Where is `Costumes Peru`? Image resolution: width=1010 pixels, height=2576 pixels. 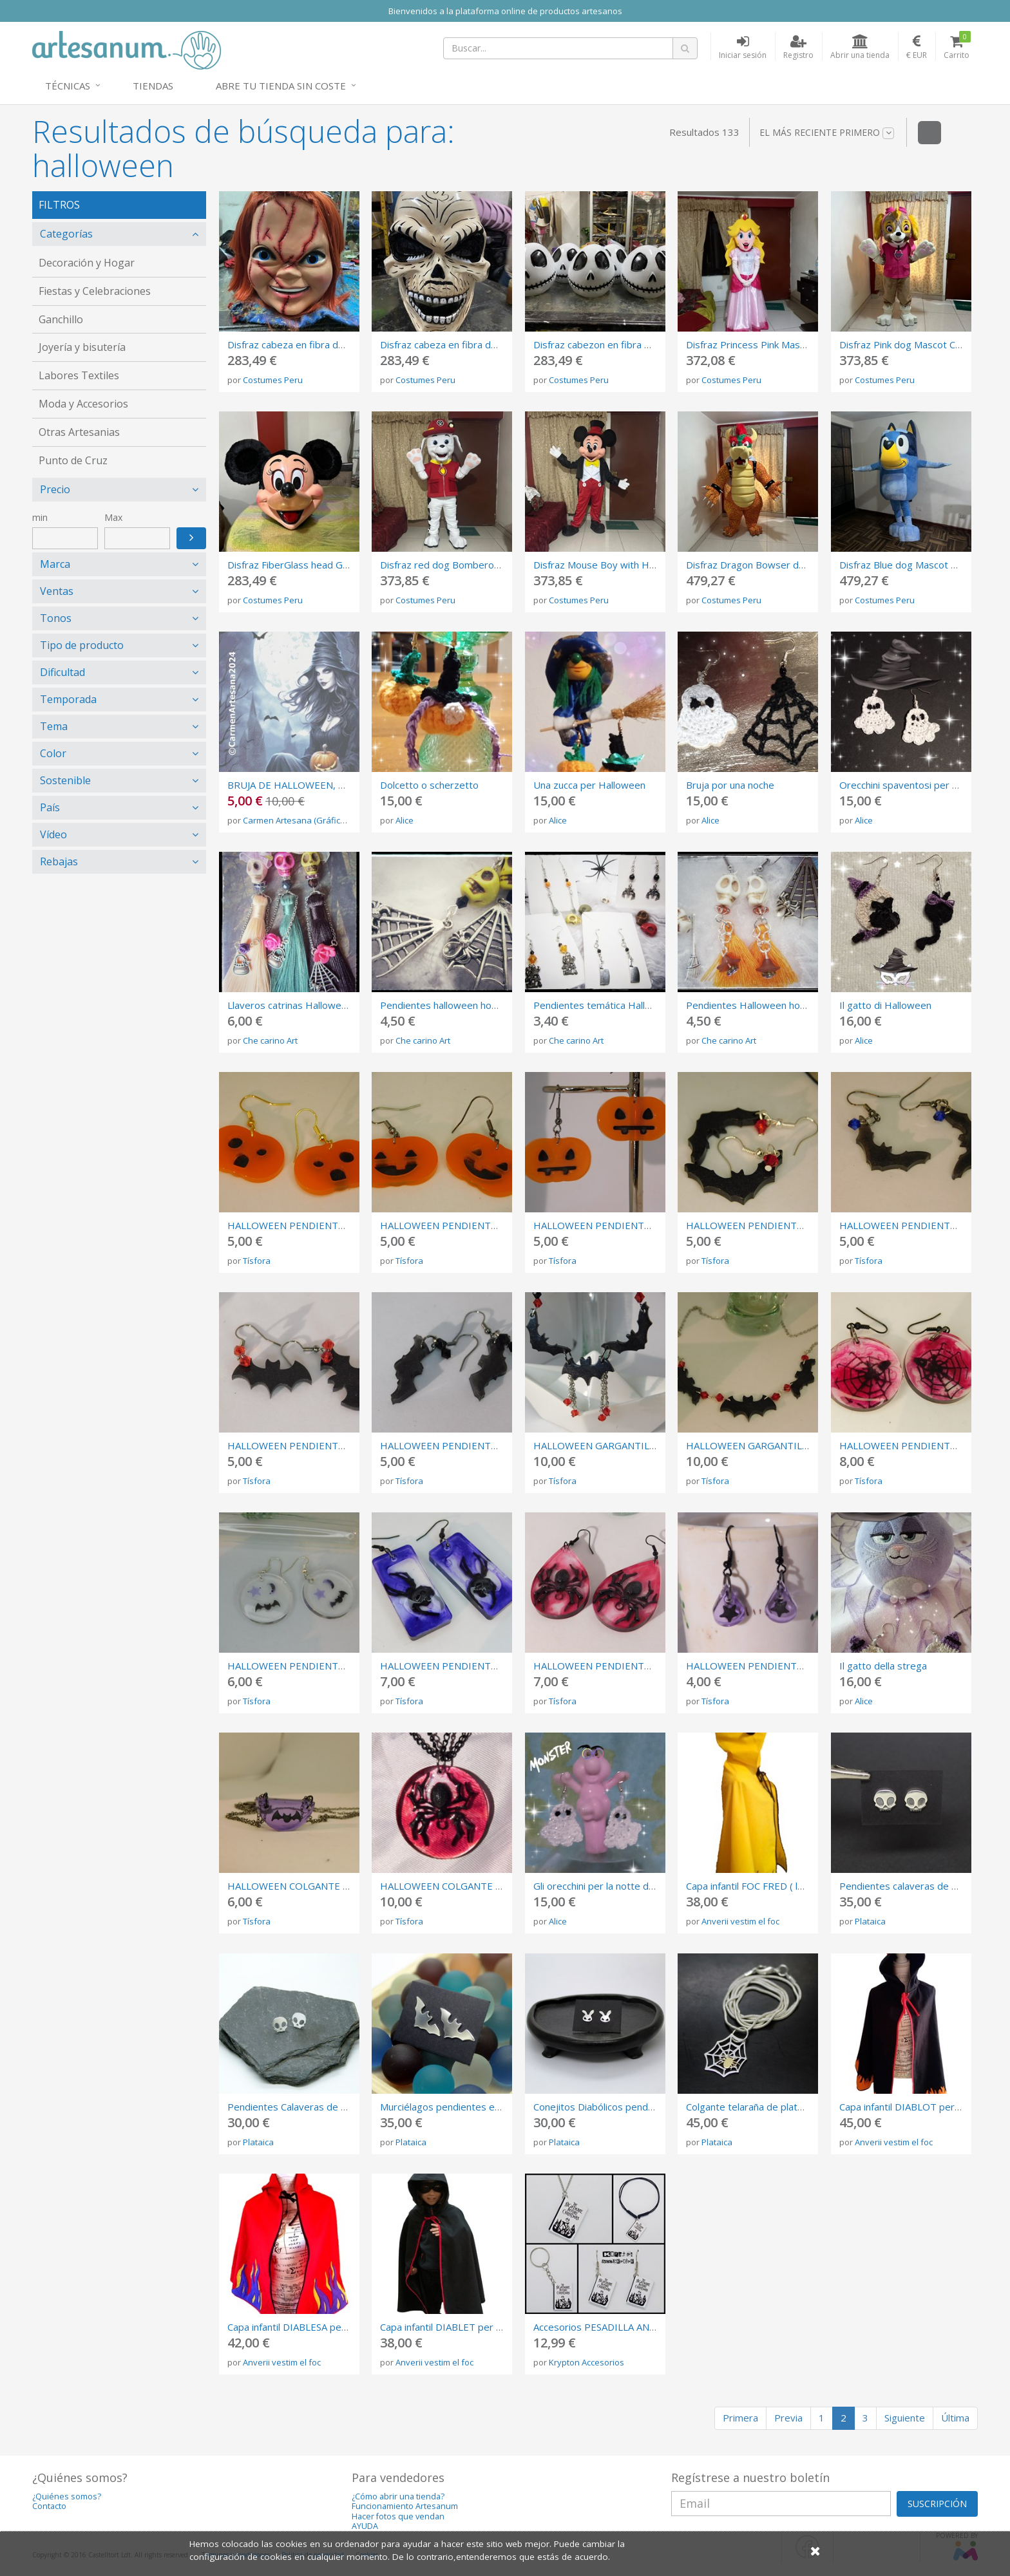
Costumes Peru is located at coordinates (273, 380).